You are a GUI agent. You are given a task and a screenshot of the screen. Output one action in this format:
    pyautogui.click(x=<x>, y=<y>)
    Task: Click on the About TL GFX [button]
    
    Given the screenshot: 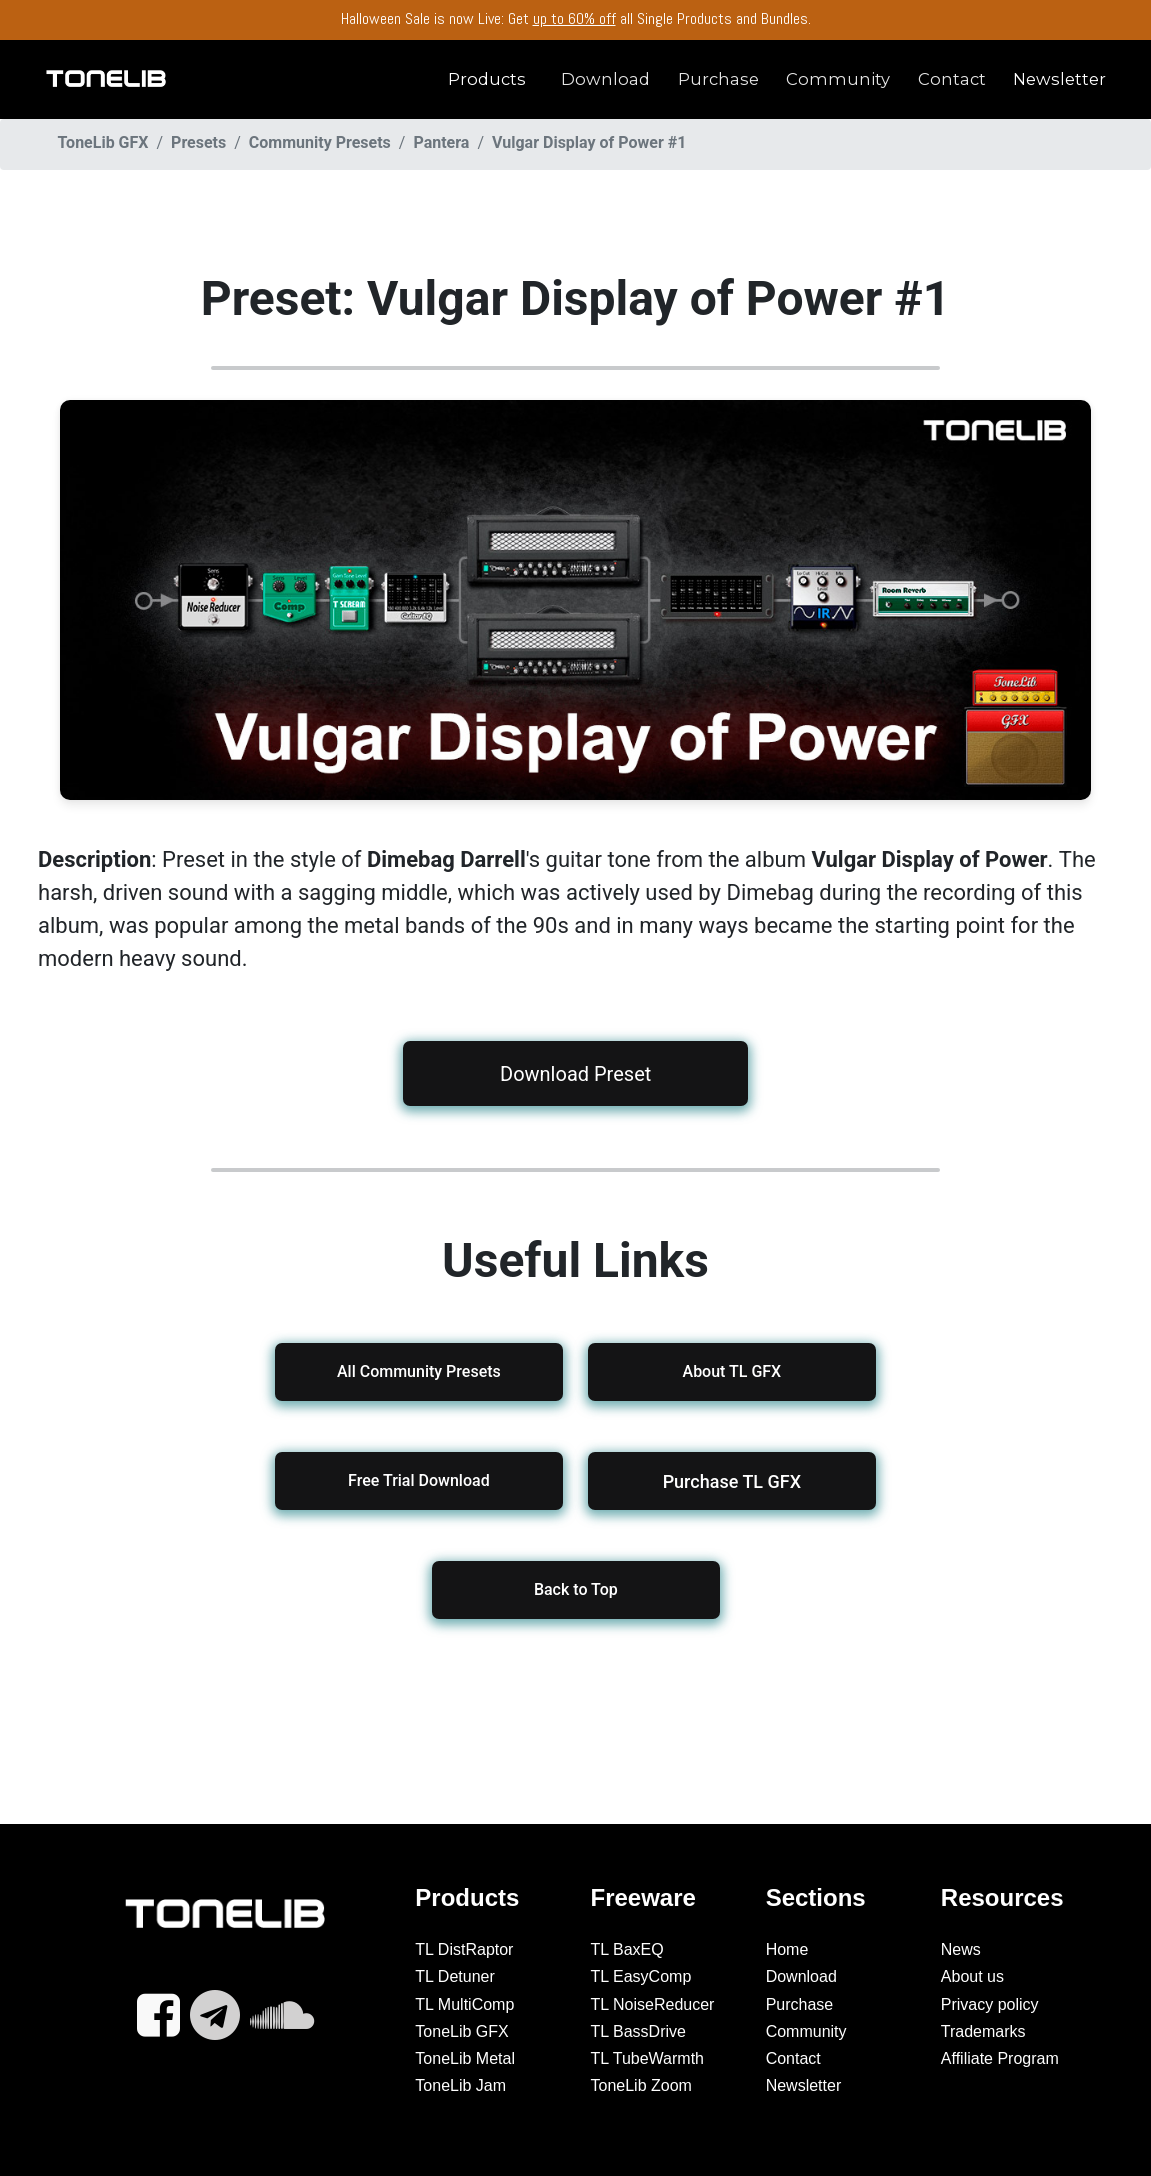 What is the action you would take?
    pyautogui.click(x=732, y=1371)
    